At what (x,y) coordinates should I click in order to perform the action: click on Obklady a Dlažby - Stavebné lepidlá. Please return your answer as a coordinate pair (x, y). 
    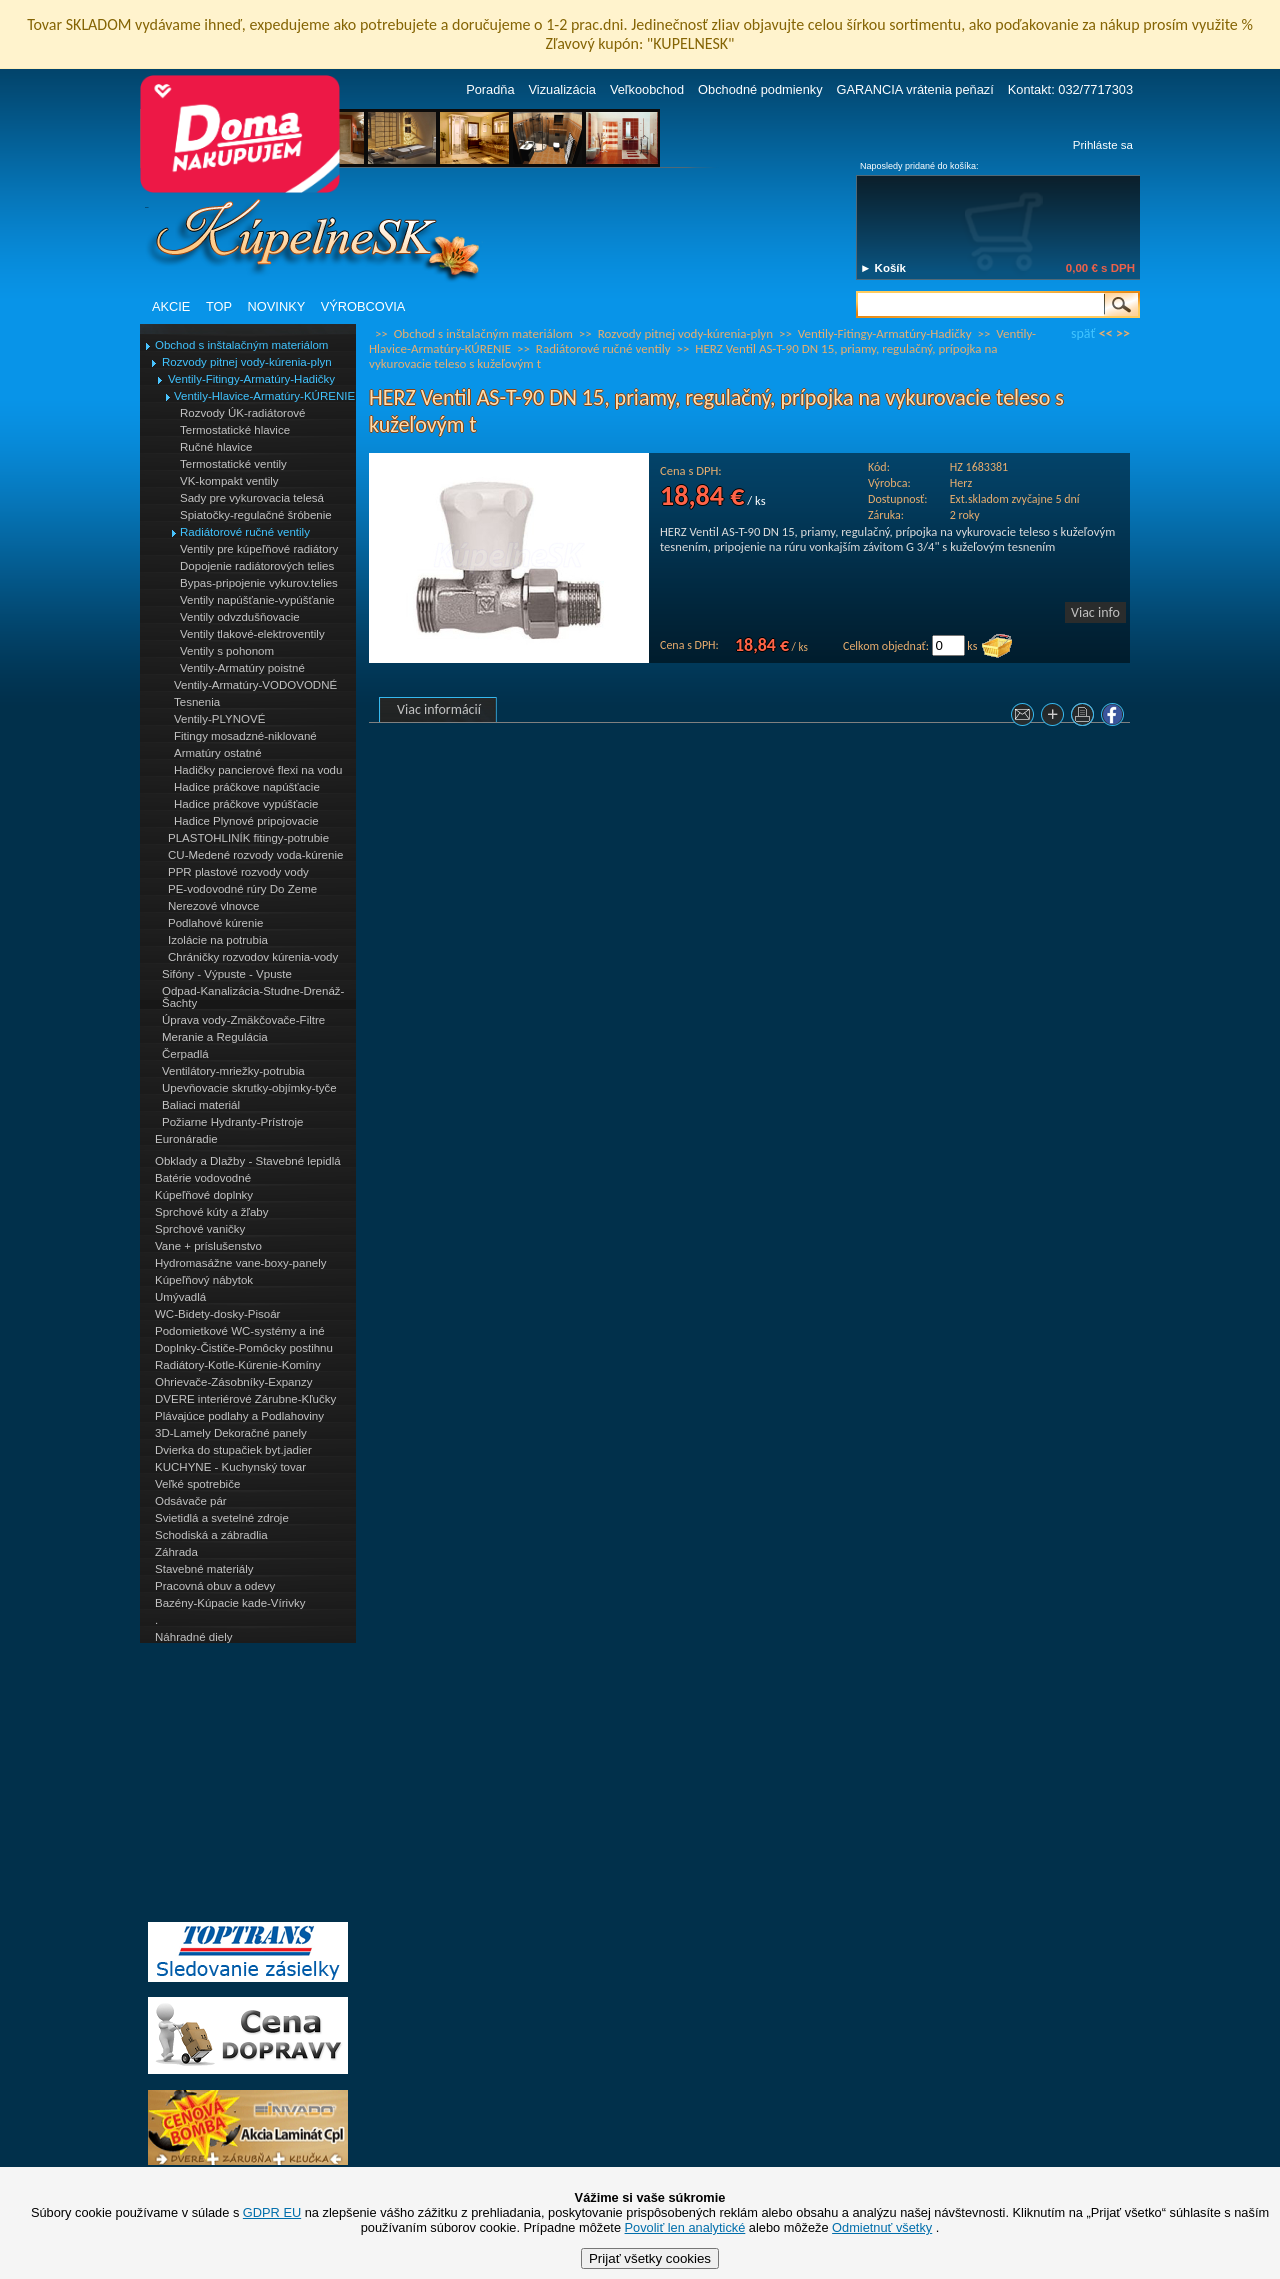
    Looking at the image, I should click on (248, 1161).